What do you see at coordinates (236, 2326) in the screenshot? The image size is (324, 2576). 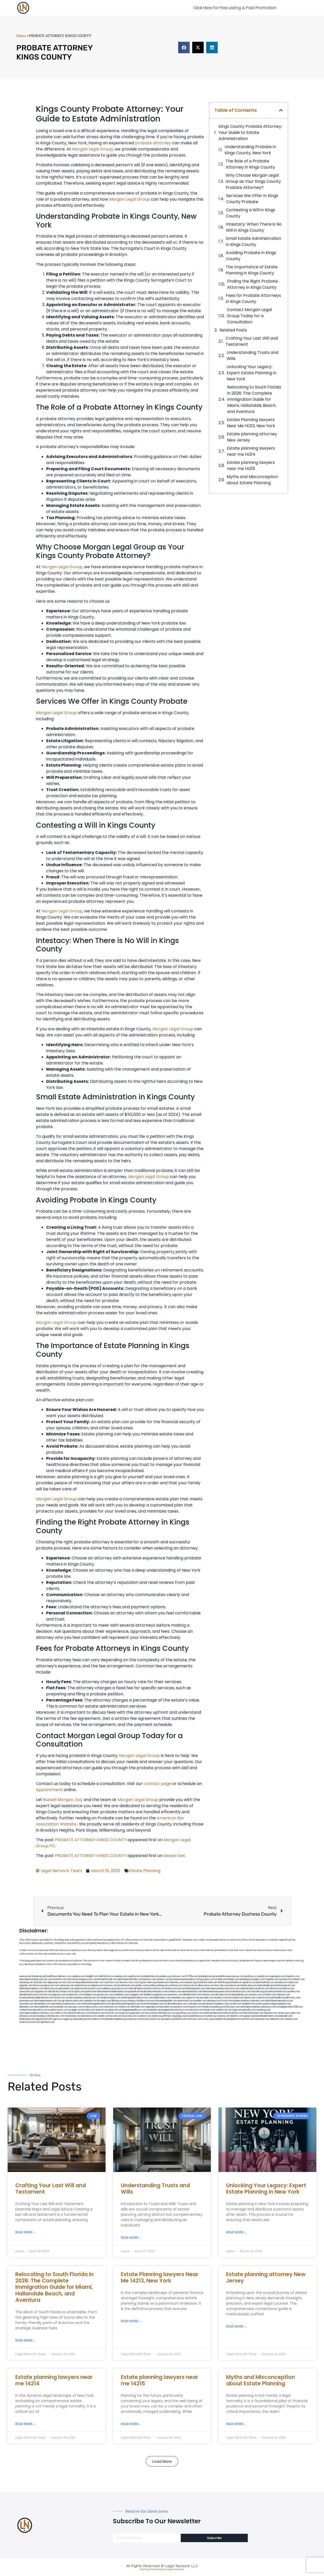 I see `Read More » [Read more about Estate planning attorney New Jersey]` at bounding box center [236, 2326].